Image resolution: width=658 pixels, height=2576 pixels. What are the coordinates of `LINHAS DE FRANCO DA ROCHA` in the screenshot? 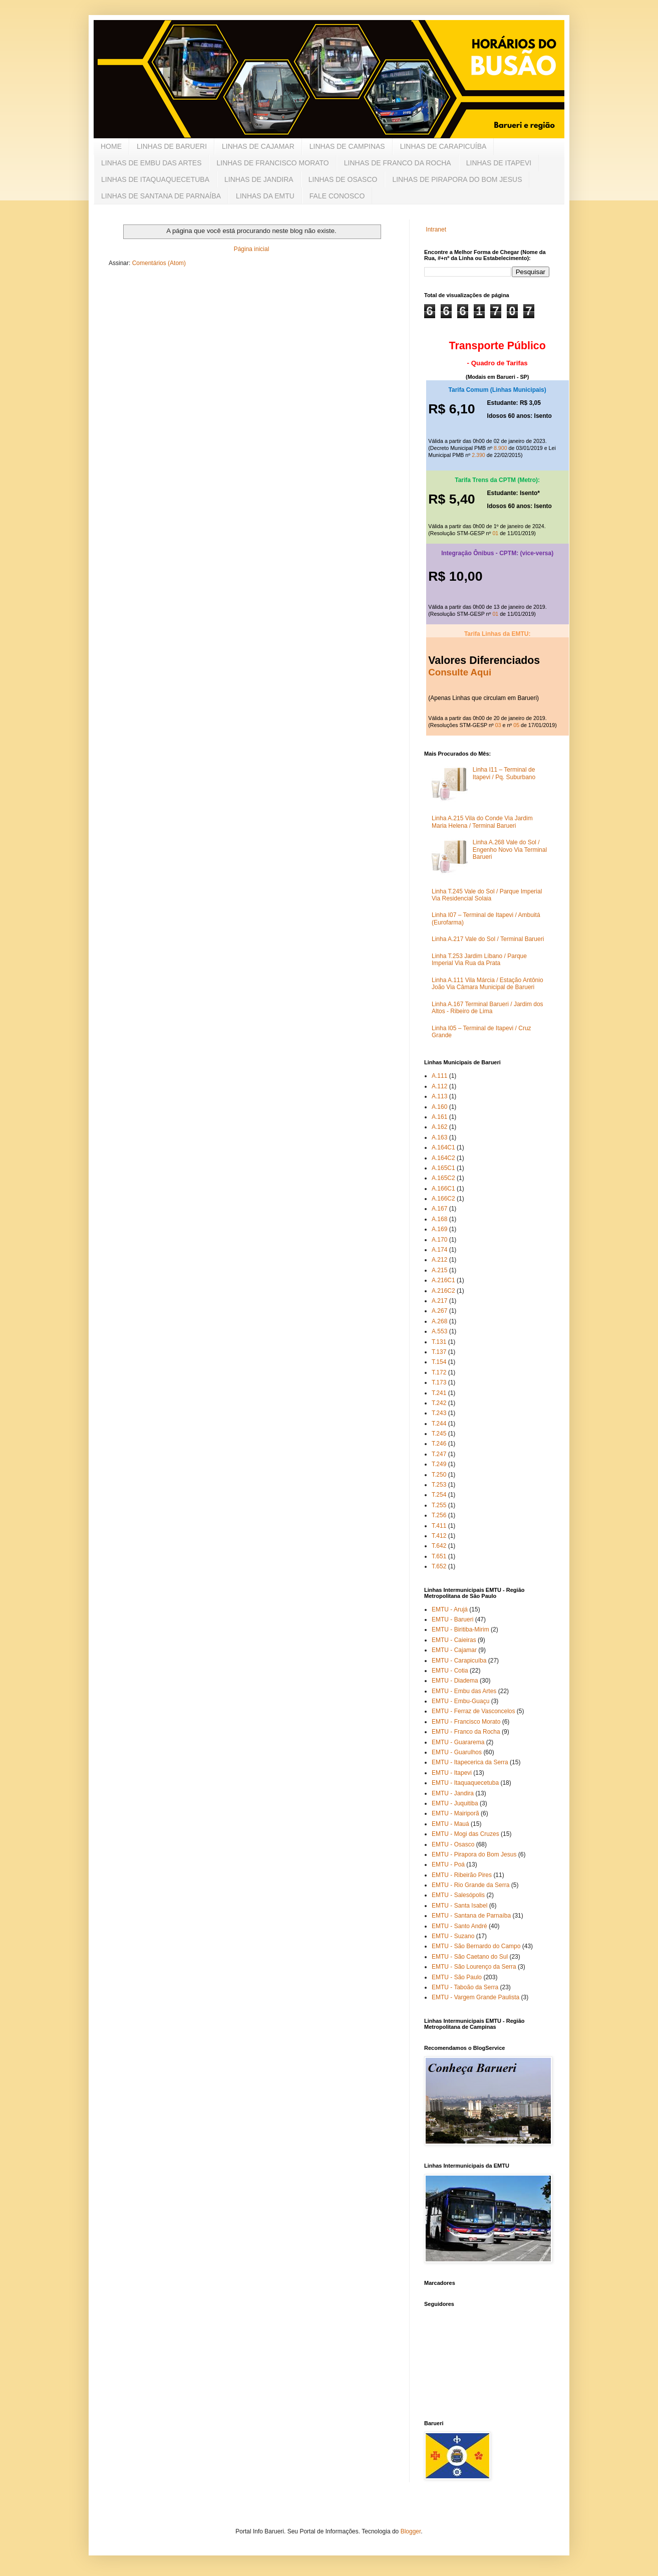 It's located at (397, 163).